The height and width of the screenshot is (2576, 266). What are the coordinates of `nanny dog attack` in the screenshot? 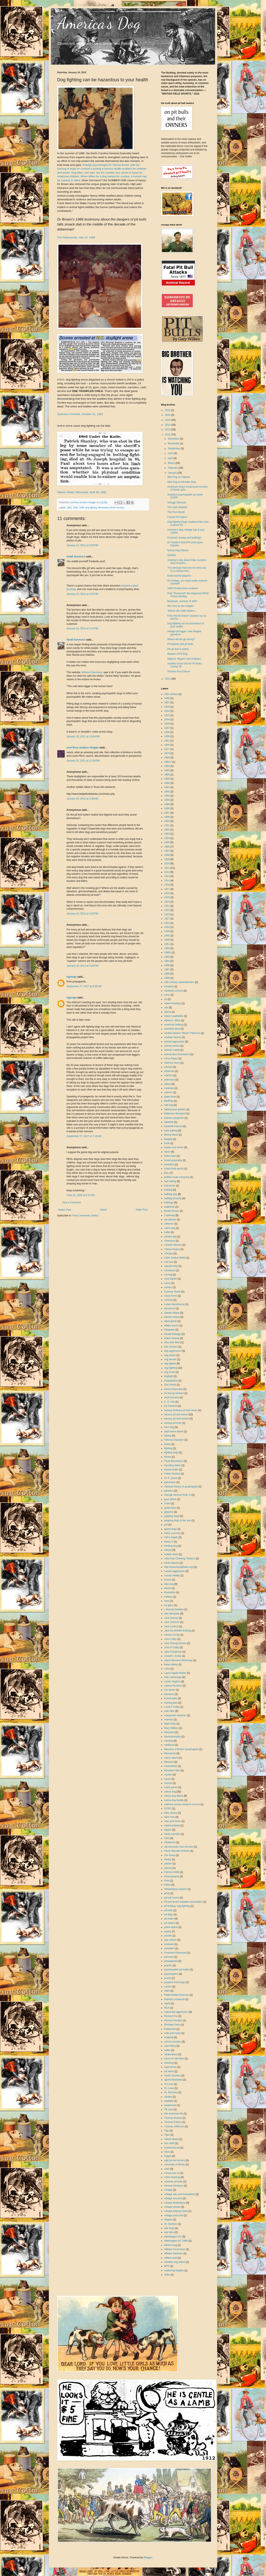 It's located at (173, 1795).